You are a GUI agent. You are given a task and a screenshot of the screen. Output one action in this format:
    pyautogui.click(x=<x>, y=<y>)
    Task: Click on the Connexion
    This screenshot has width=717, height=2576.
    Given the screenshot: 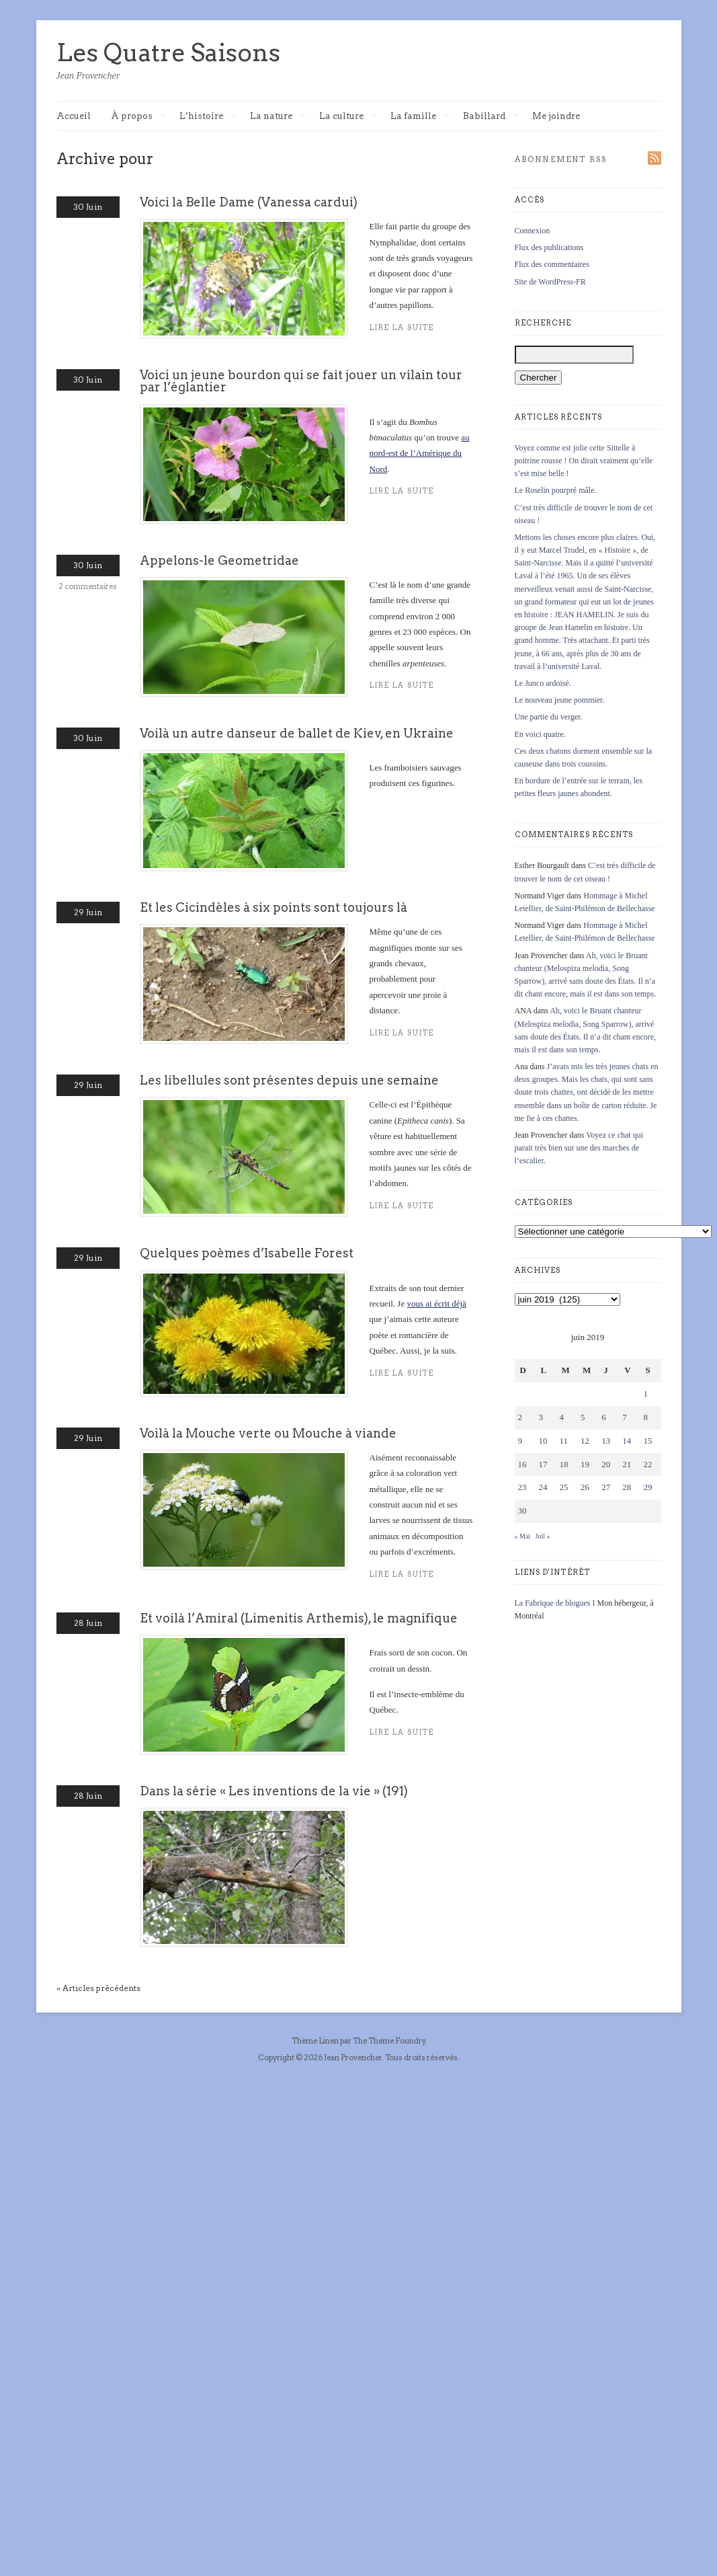 What is the action you would take?
    pyautogui.click(x=532, y=230)
    